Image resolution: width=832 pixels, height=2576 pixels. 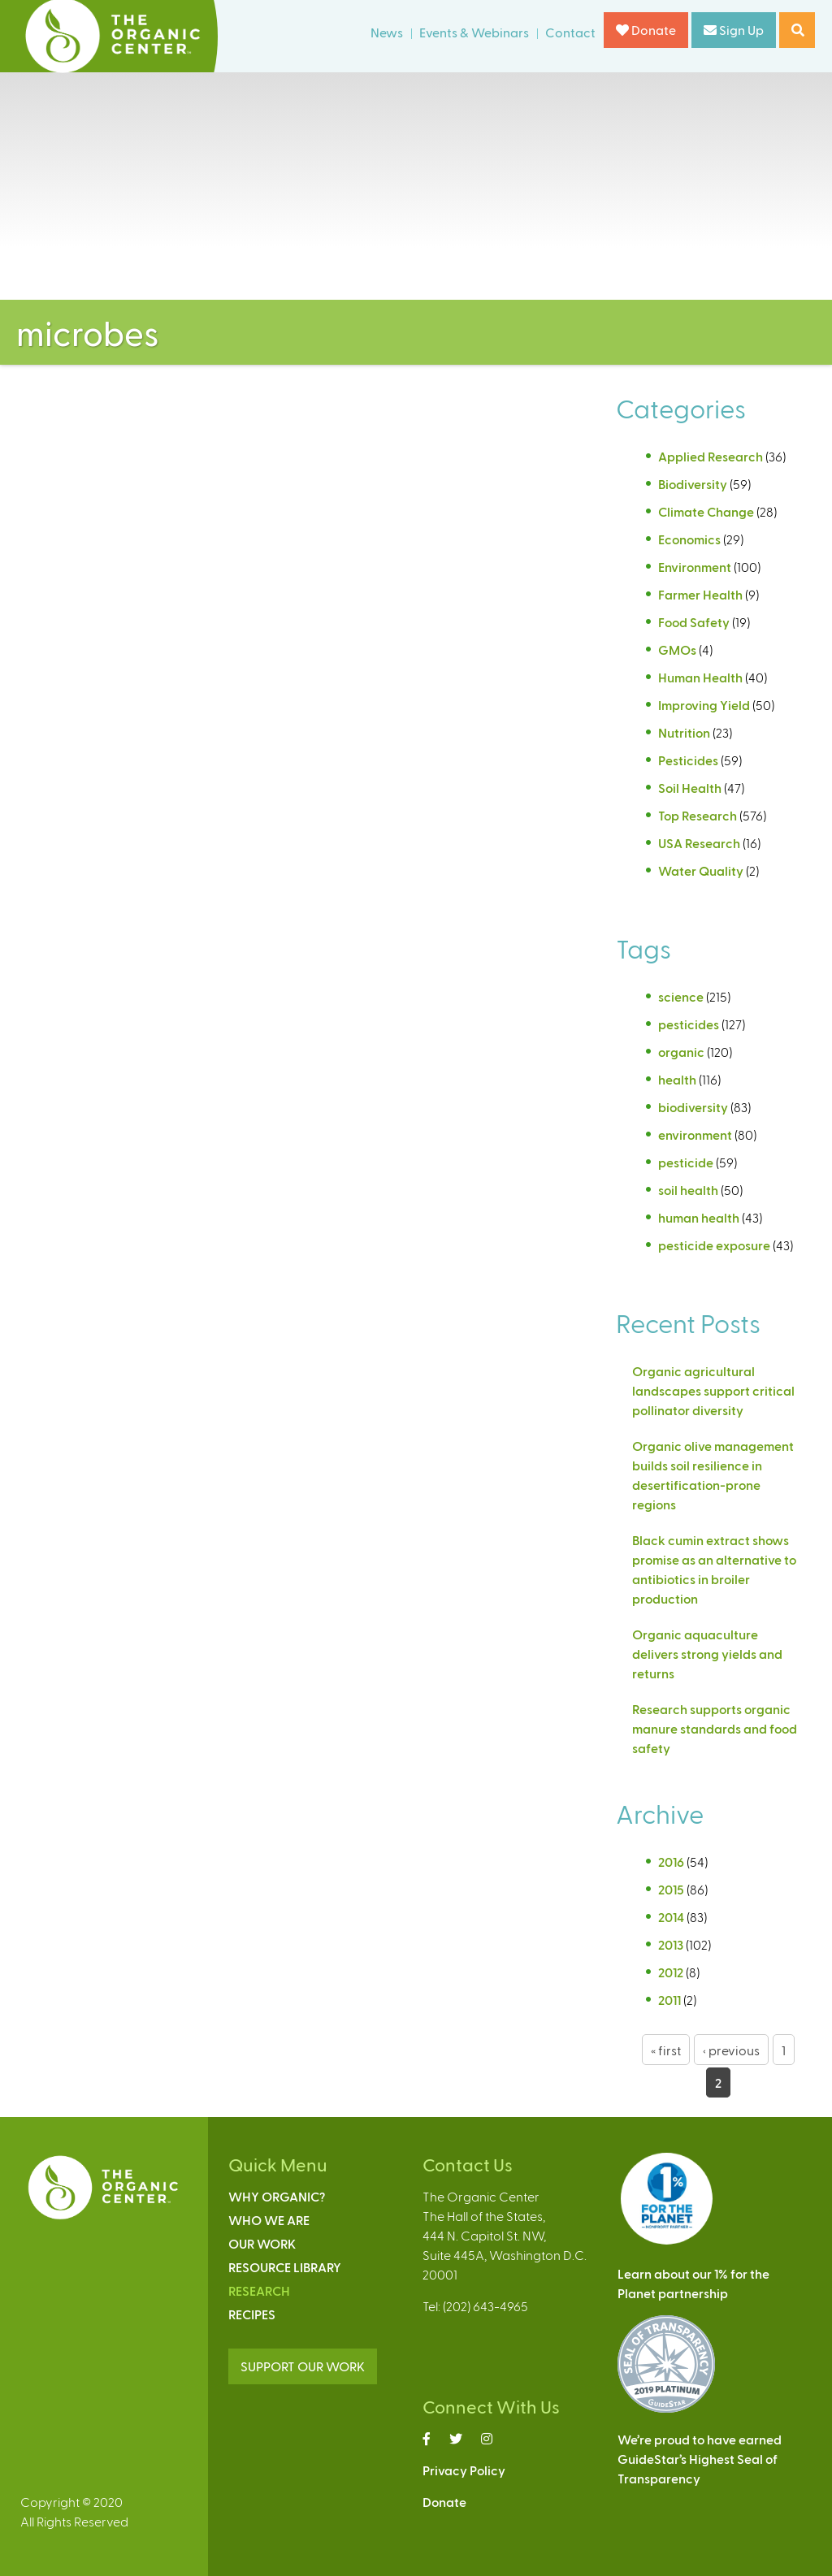 I want to click on ‹ previous, so click(x=731, y=2050).